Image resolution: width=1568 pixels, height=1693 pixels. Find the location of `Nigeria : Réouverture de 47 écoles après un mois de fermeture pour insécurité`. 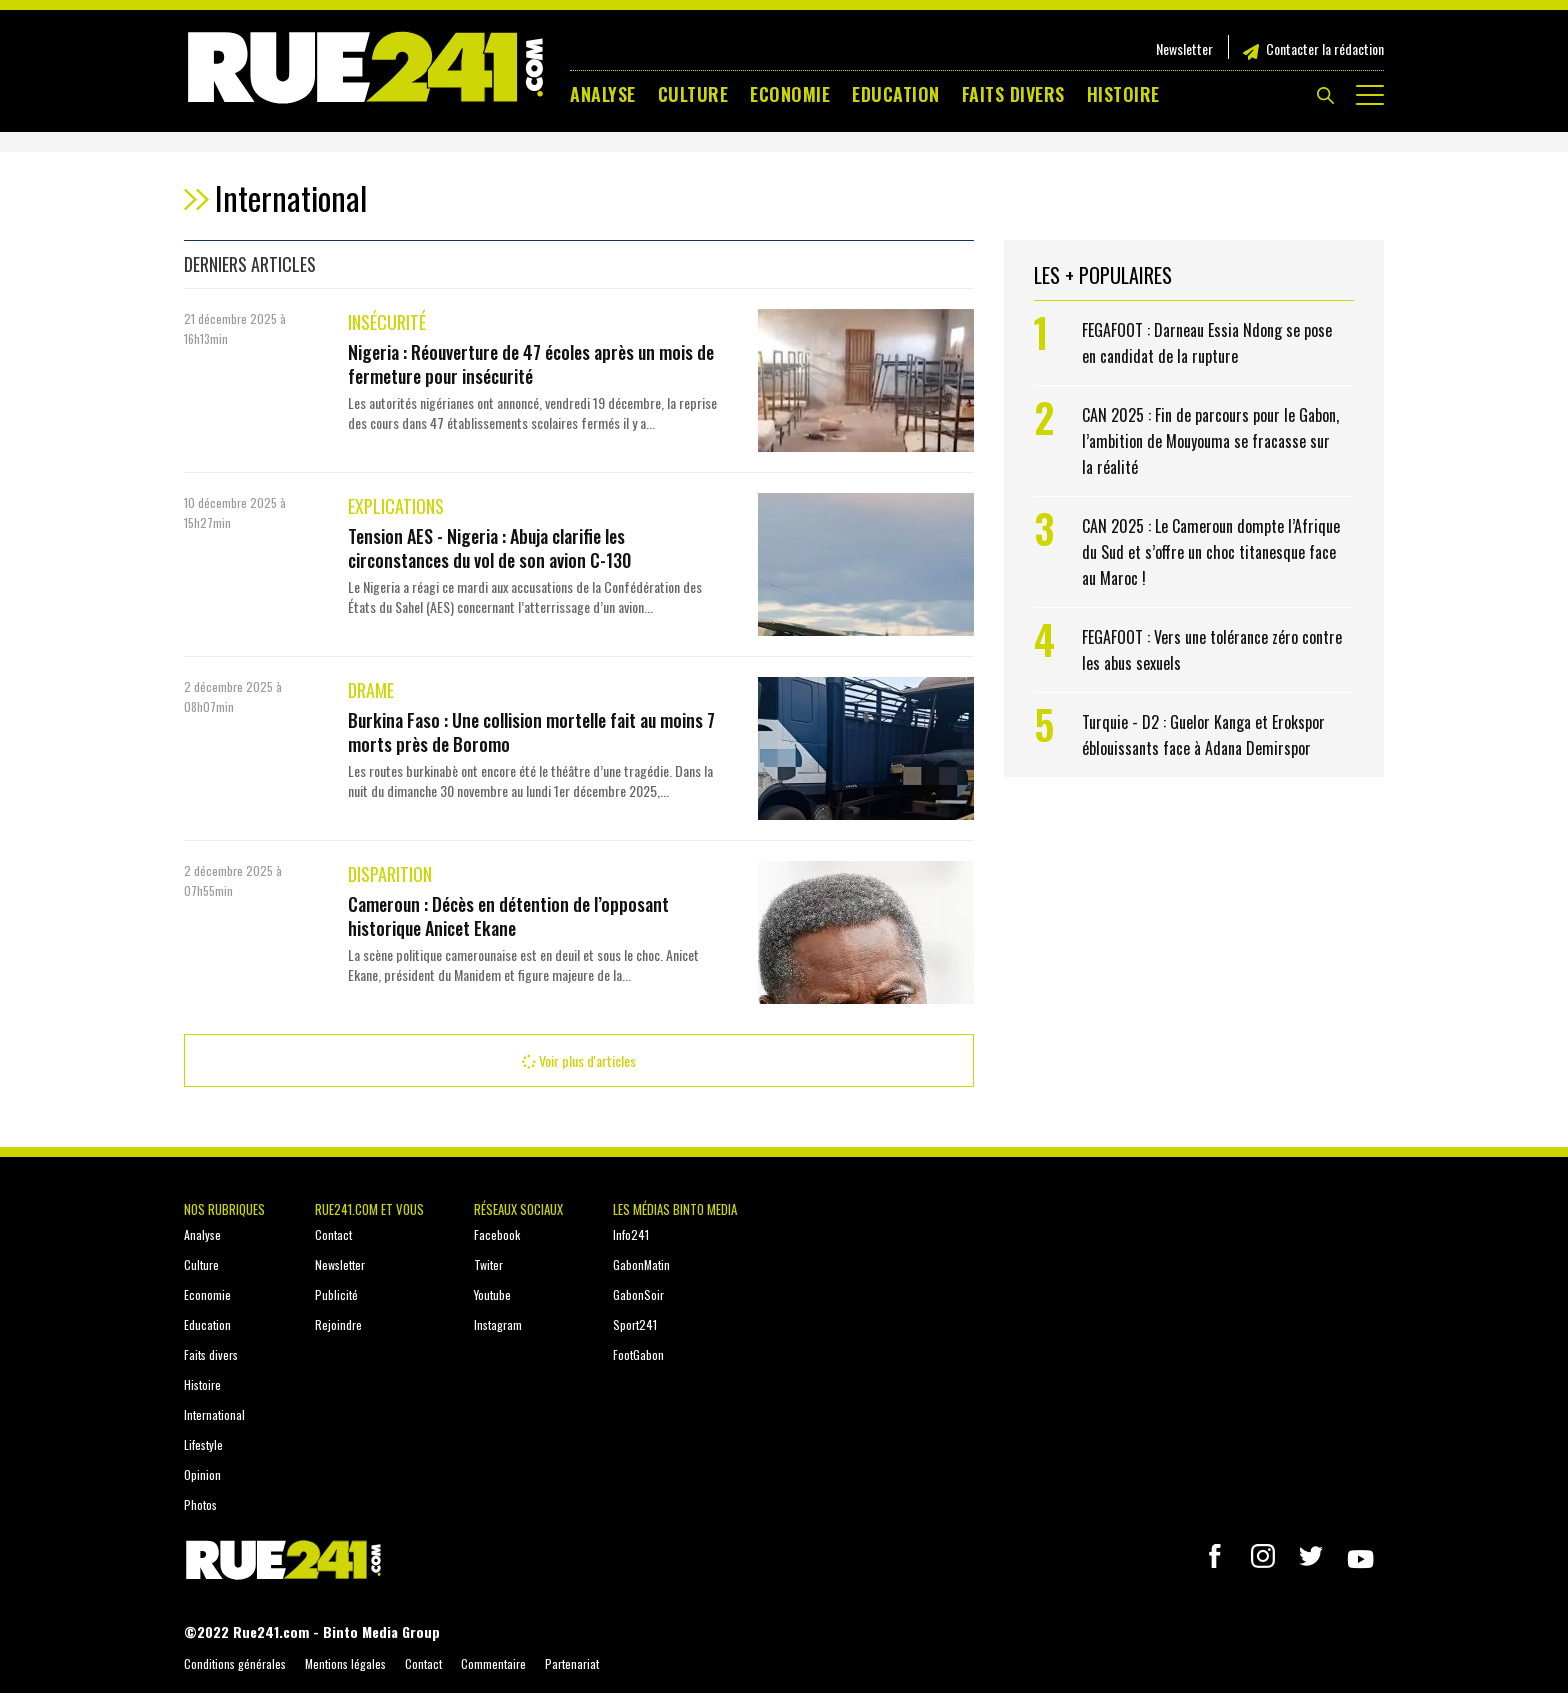

Nigeria : Réouverture de 47 écoles après un mois de fermeture pour insécurité is located at coordinates (531, 364).